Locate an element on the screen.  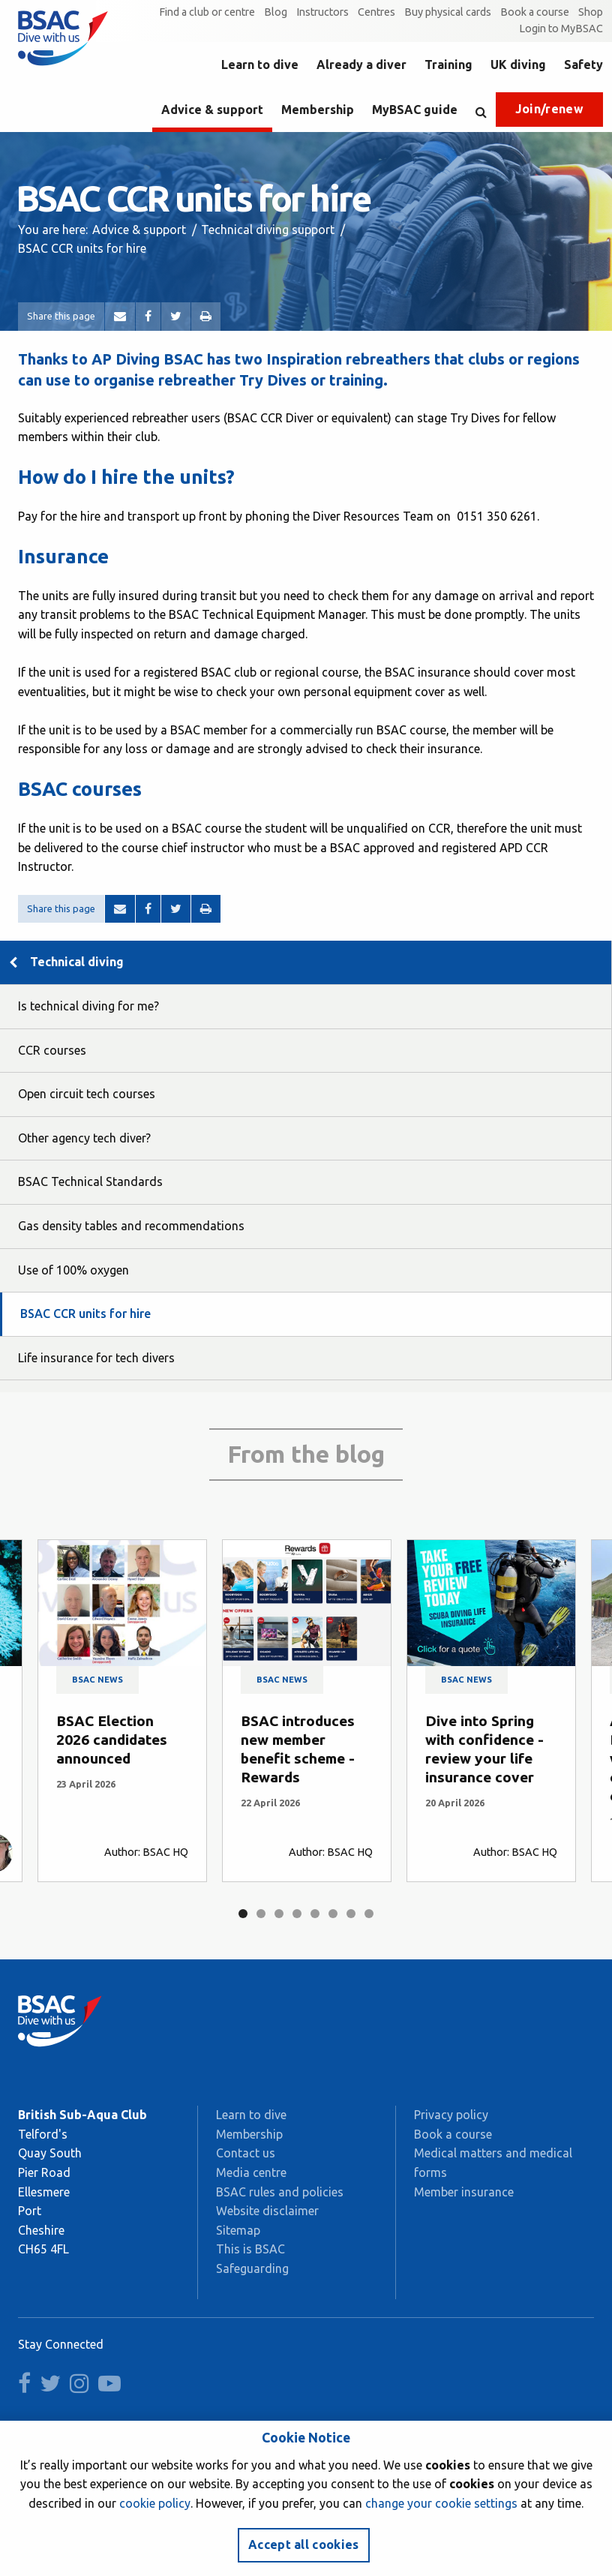
Website disclaimer is located at coordinates (267, 2210).